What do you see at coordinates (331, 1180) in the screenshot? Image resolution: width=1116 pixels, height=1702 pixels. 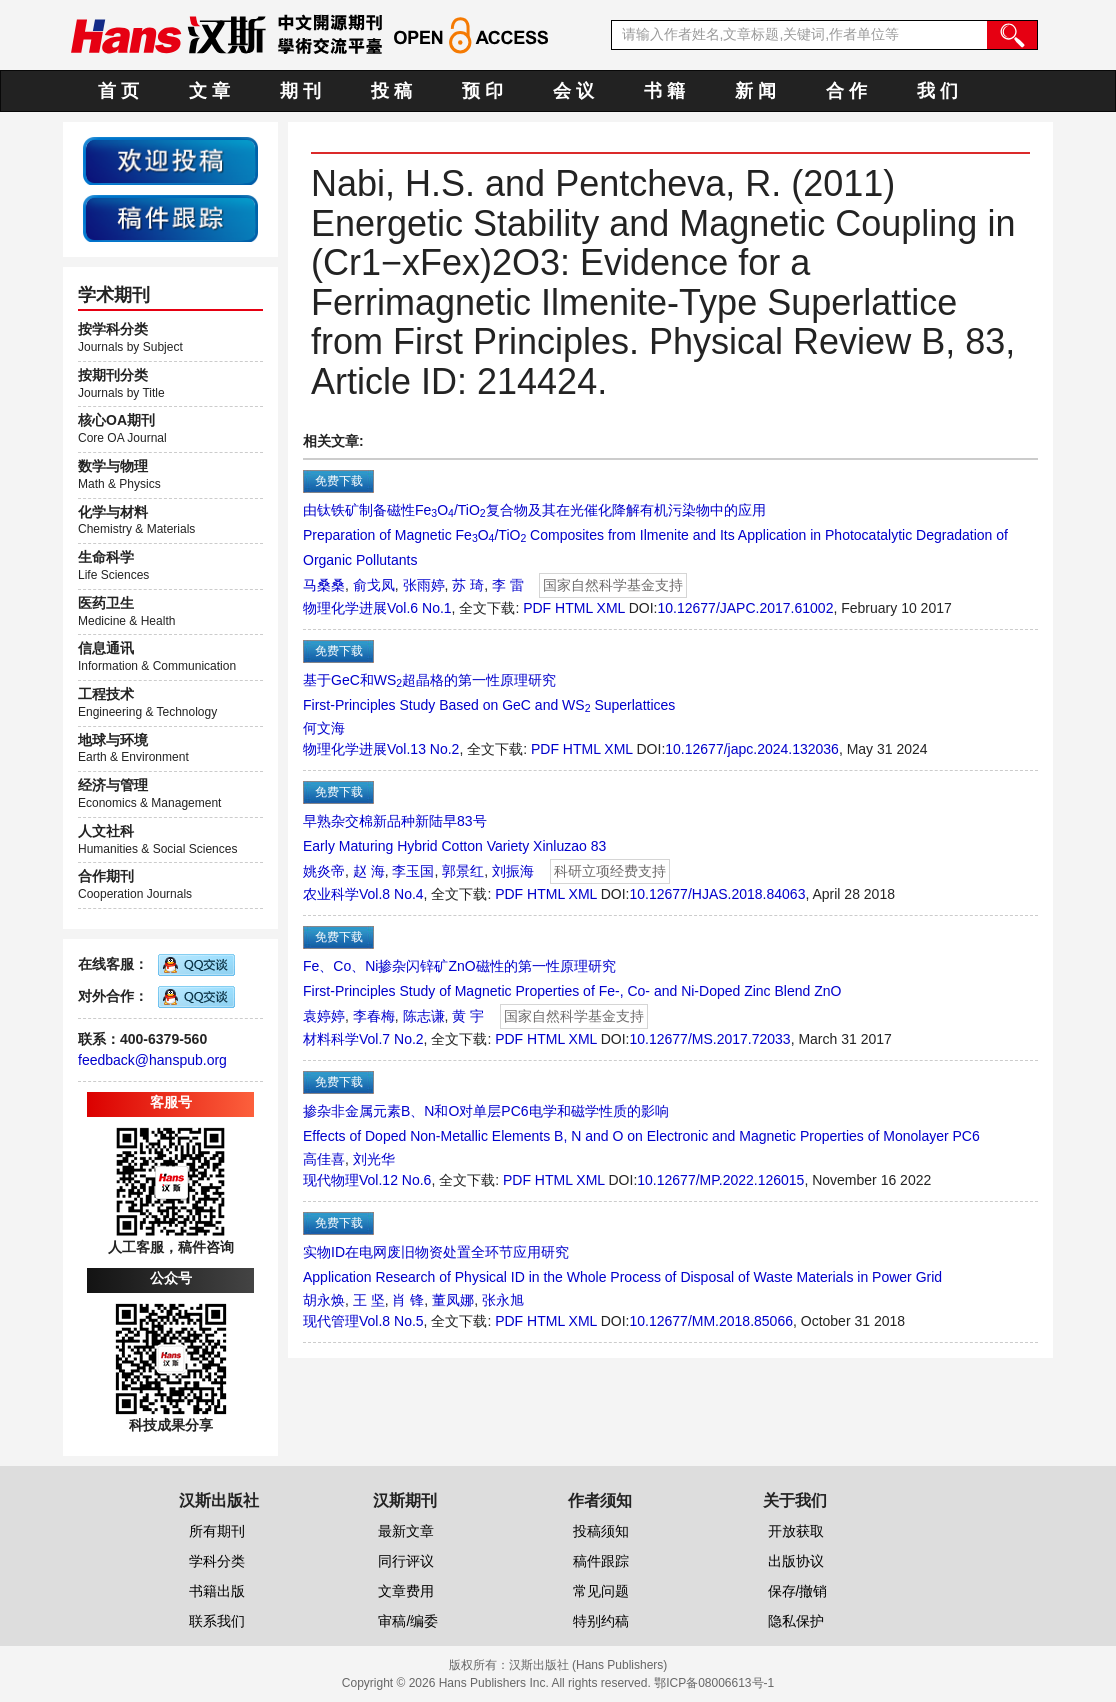 I see `现代物理` at bounding box center [331, 1180].